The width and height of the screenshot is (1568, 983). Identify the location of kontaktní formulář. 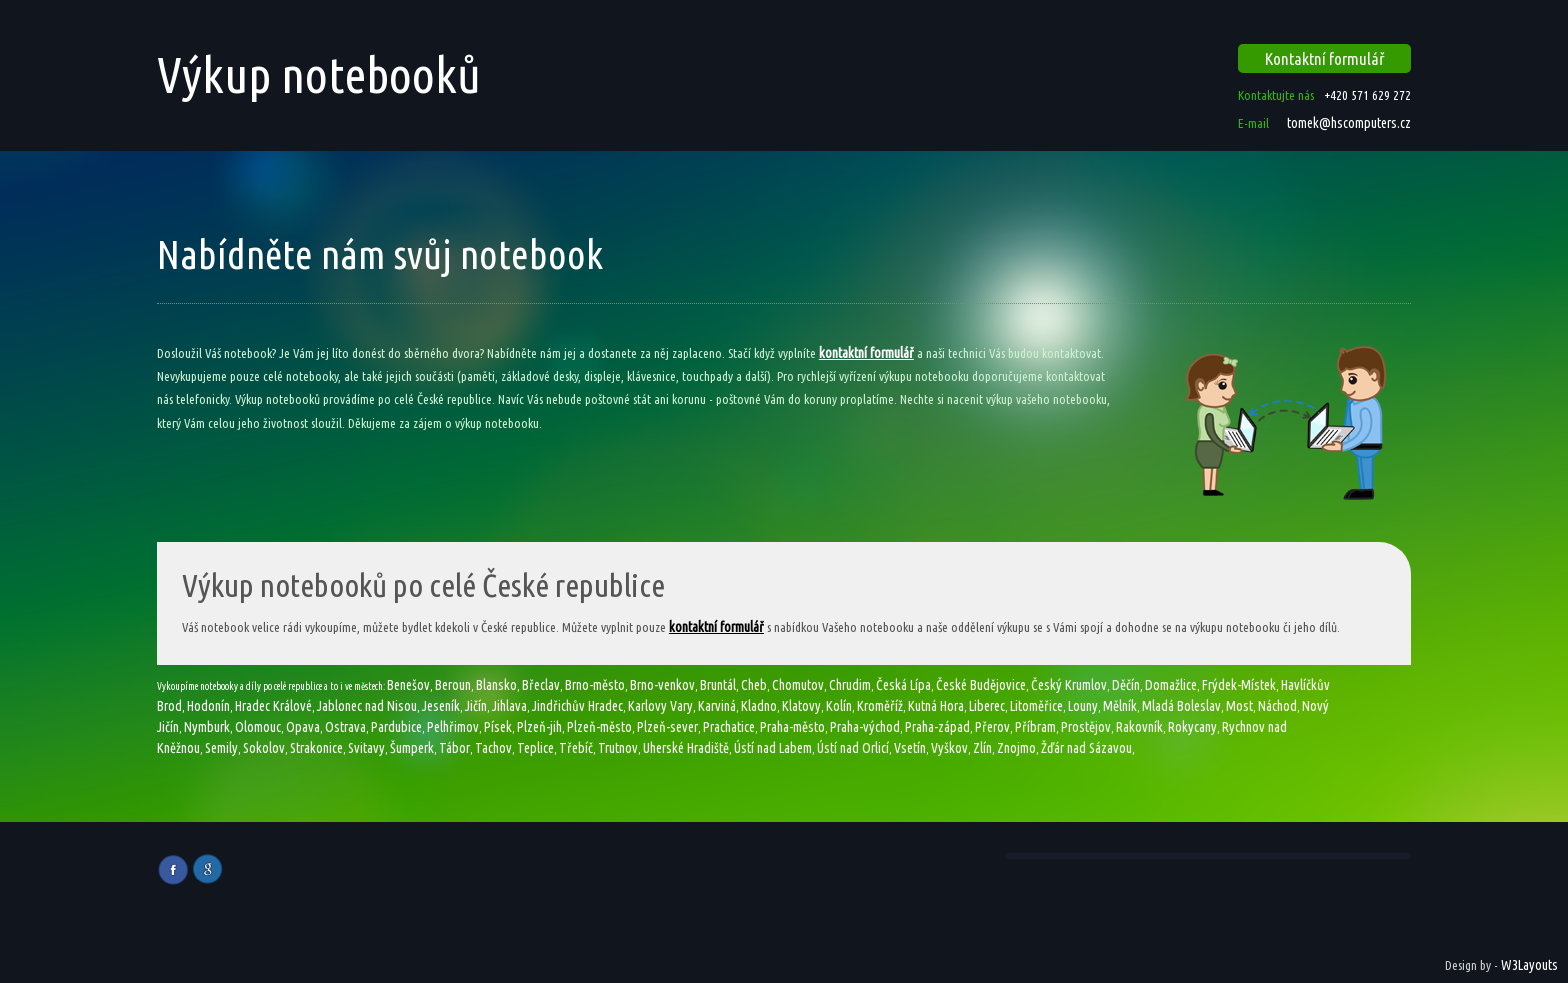
(866, 353).